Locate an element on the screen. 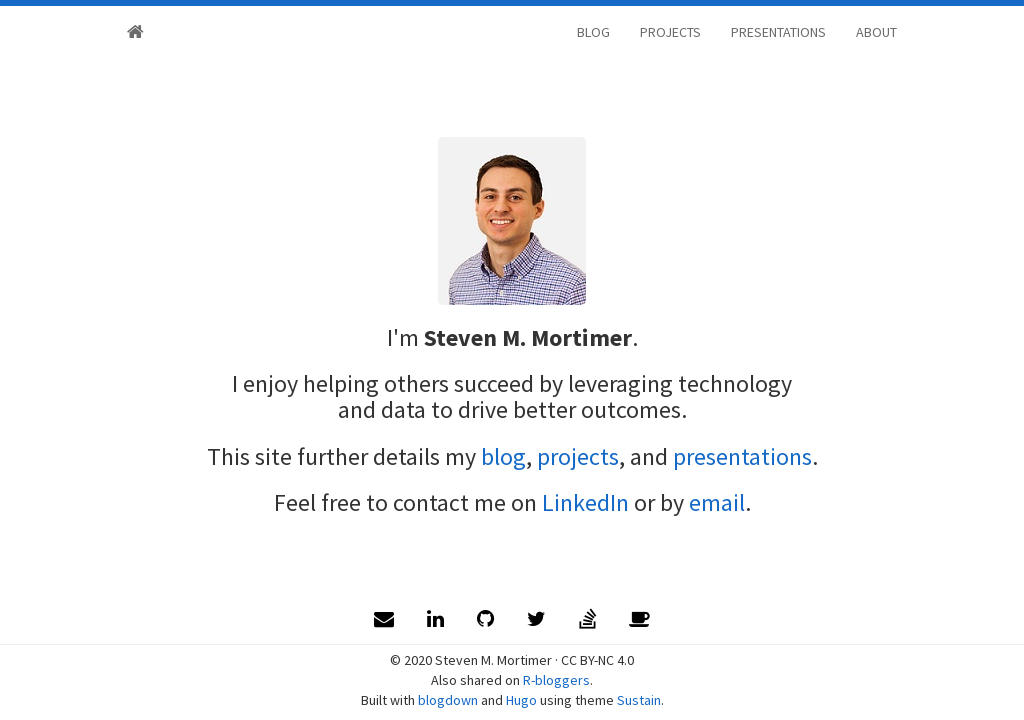  R-bloggers is located at coordinates (556, 680).